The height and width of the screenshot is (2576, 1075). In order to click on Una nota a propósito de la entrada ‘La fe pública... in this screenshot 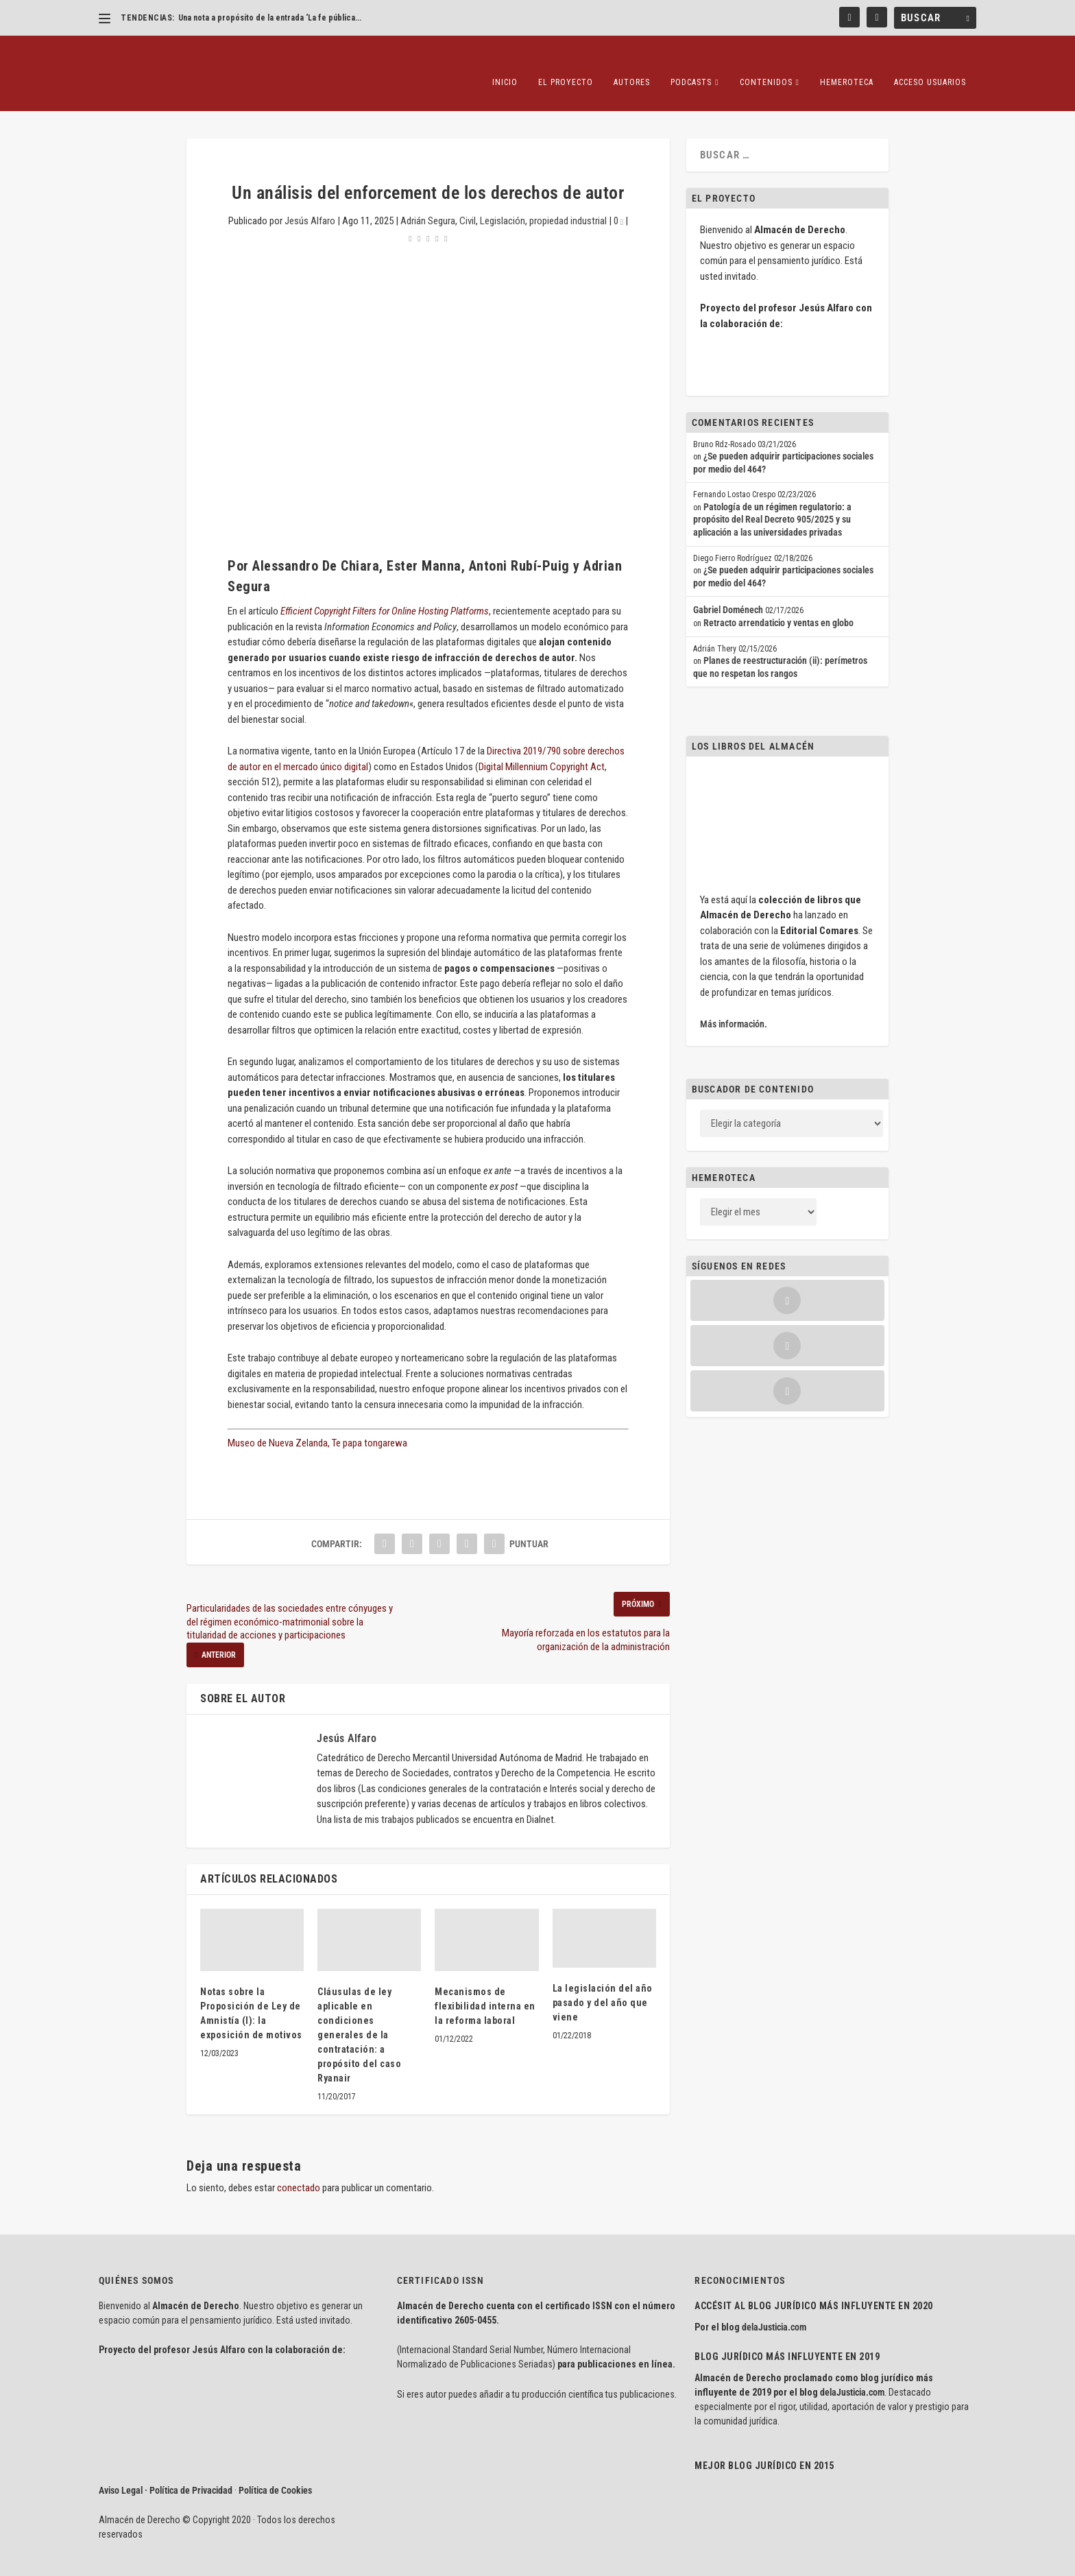, I will do `click(269, 18)`.